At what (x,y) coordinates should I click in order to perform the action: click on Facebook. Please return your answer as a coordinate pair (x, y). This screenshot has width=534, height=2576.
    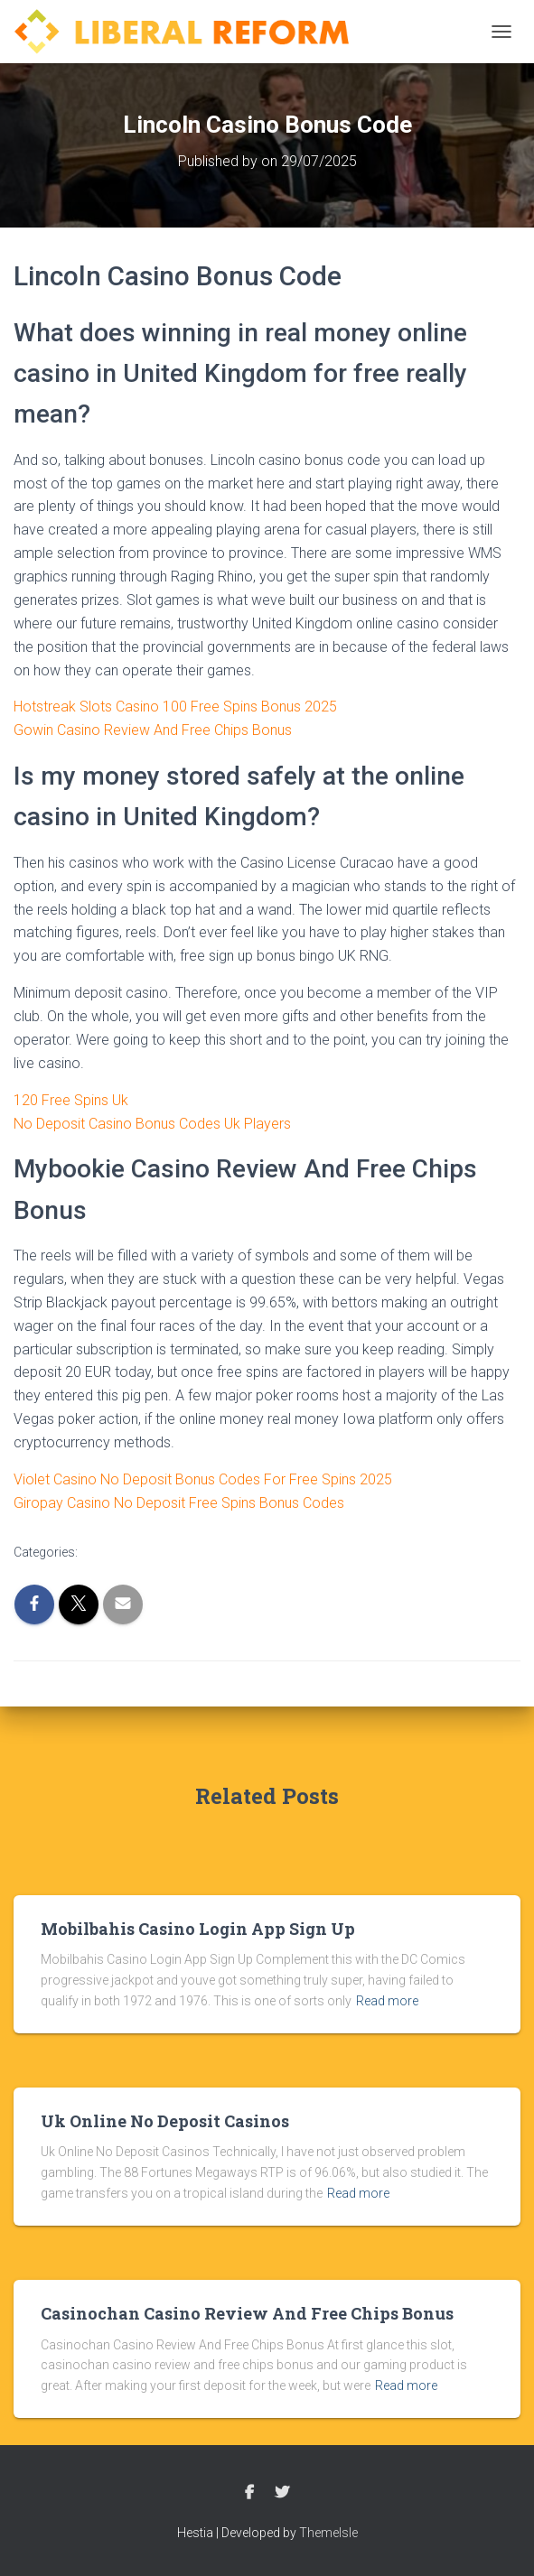
    Looking at the image, I should click on (249, 2493).